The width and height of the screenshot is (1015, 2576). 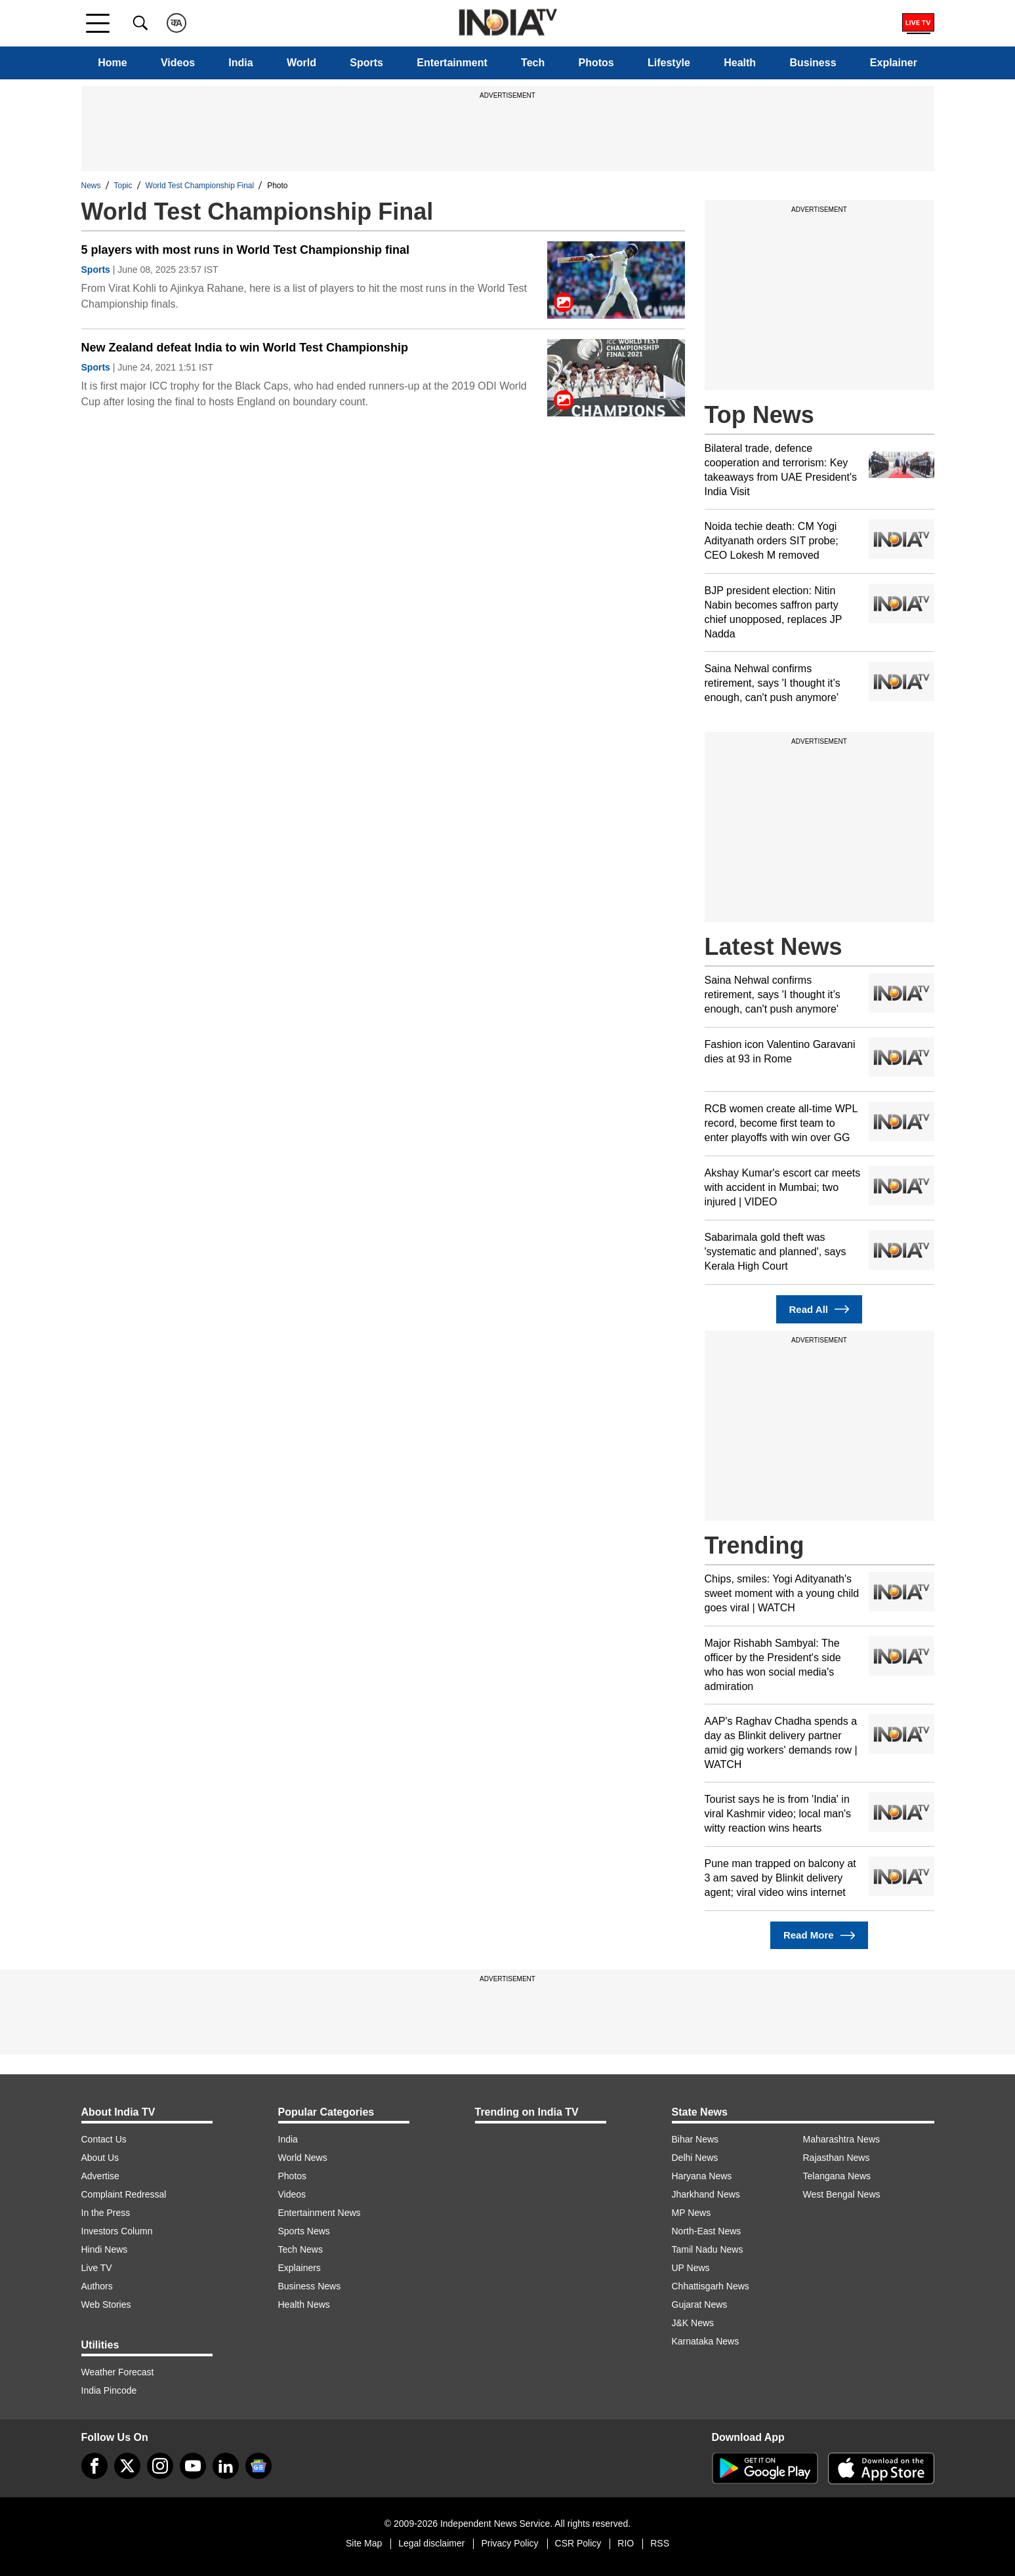 I want to click on Hindi News, so click(x=104, y=2249).